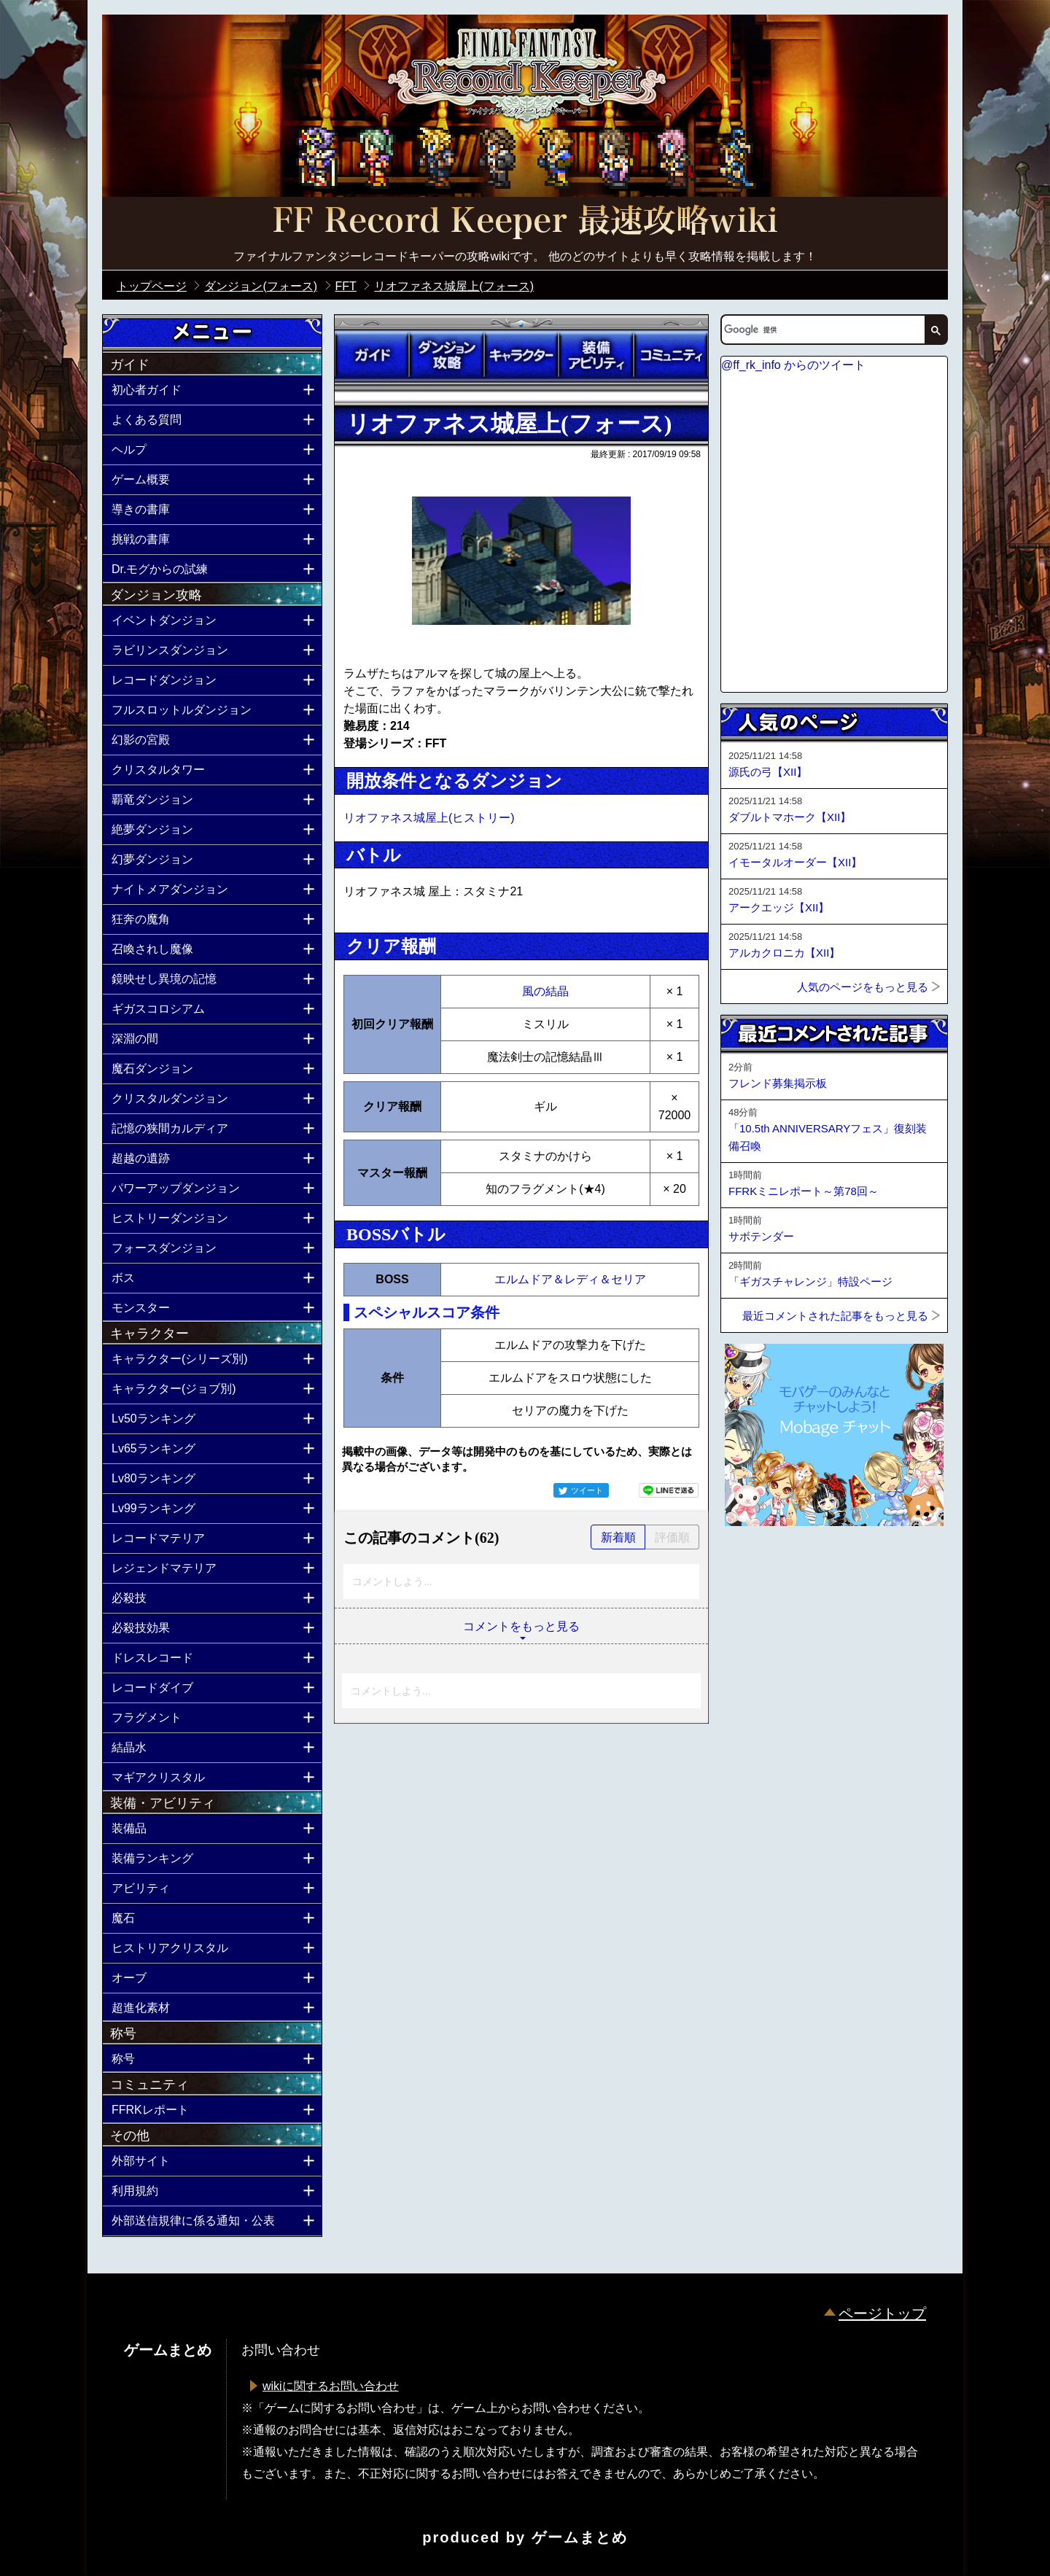 This screenshot has height=2576, width=1050. Describe the element at coordinates (525, 222) in the screenshot. I see `公式【FFRK】FINAL FANTASY Record Keeper最速攻略Wiki` at that location.